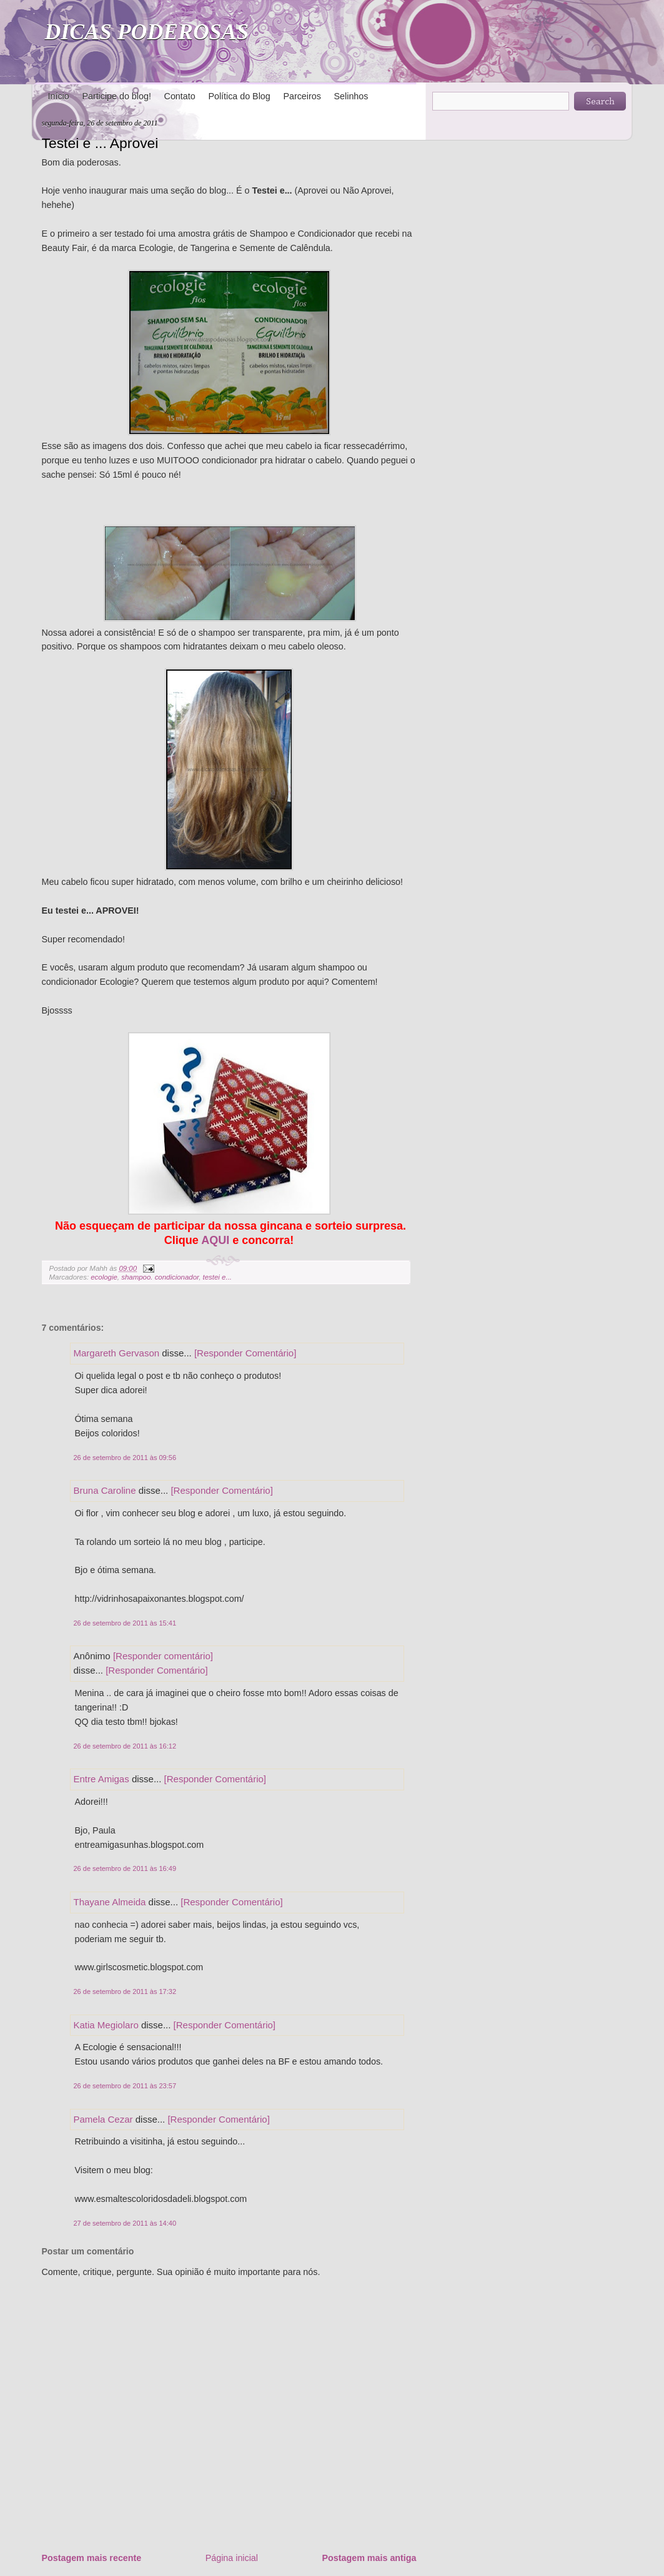  Describe the element at coordinates (301, 96) in the screenshot. I see `Parceiros` at that location.